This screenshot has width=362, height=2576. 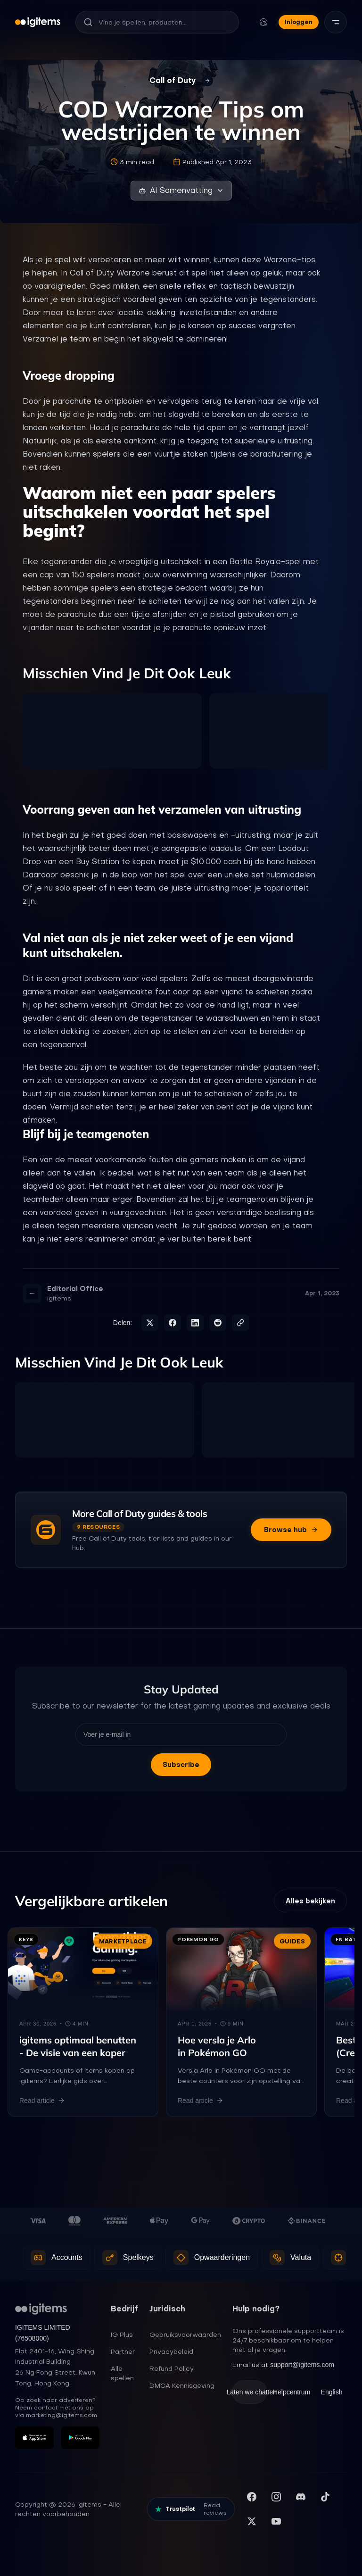 I want to click on Gebruiksvoorwaarden, so click(x=185, y=2334).